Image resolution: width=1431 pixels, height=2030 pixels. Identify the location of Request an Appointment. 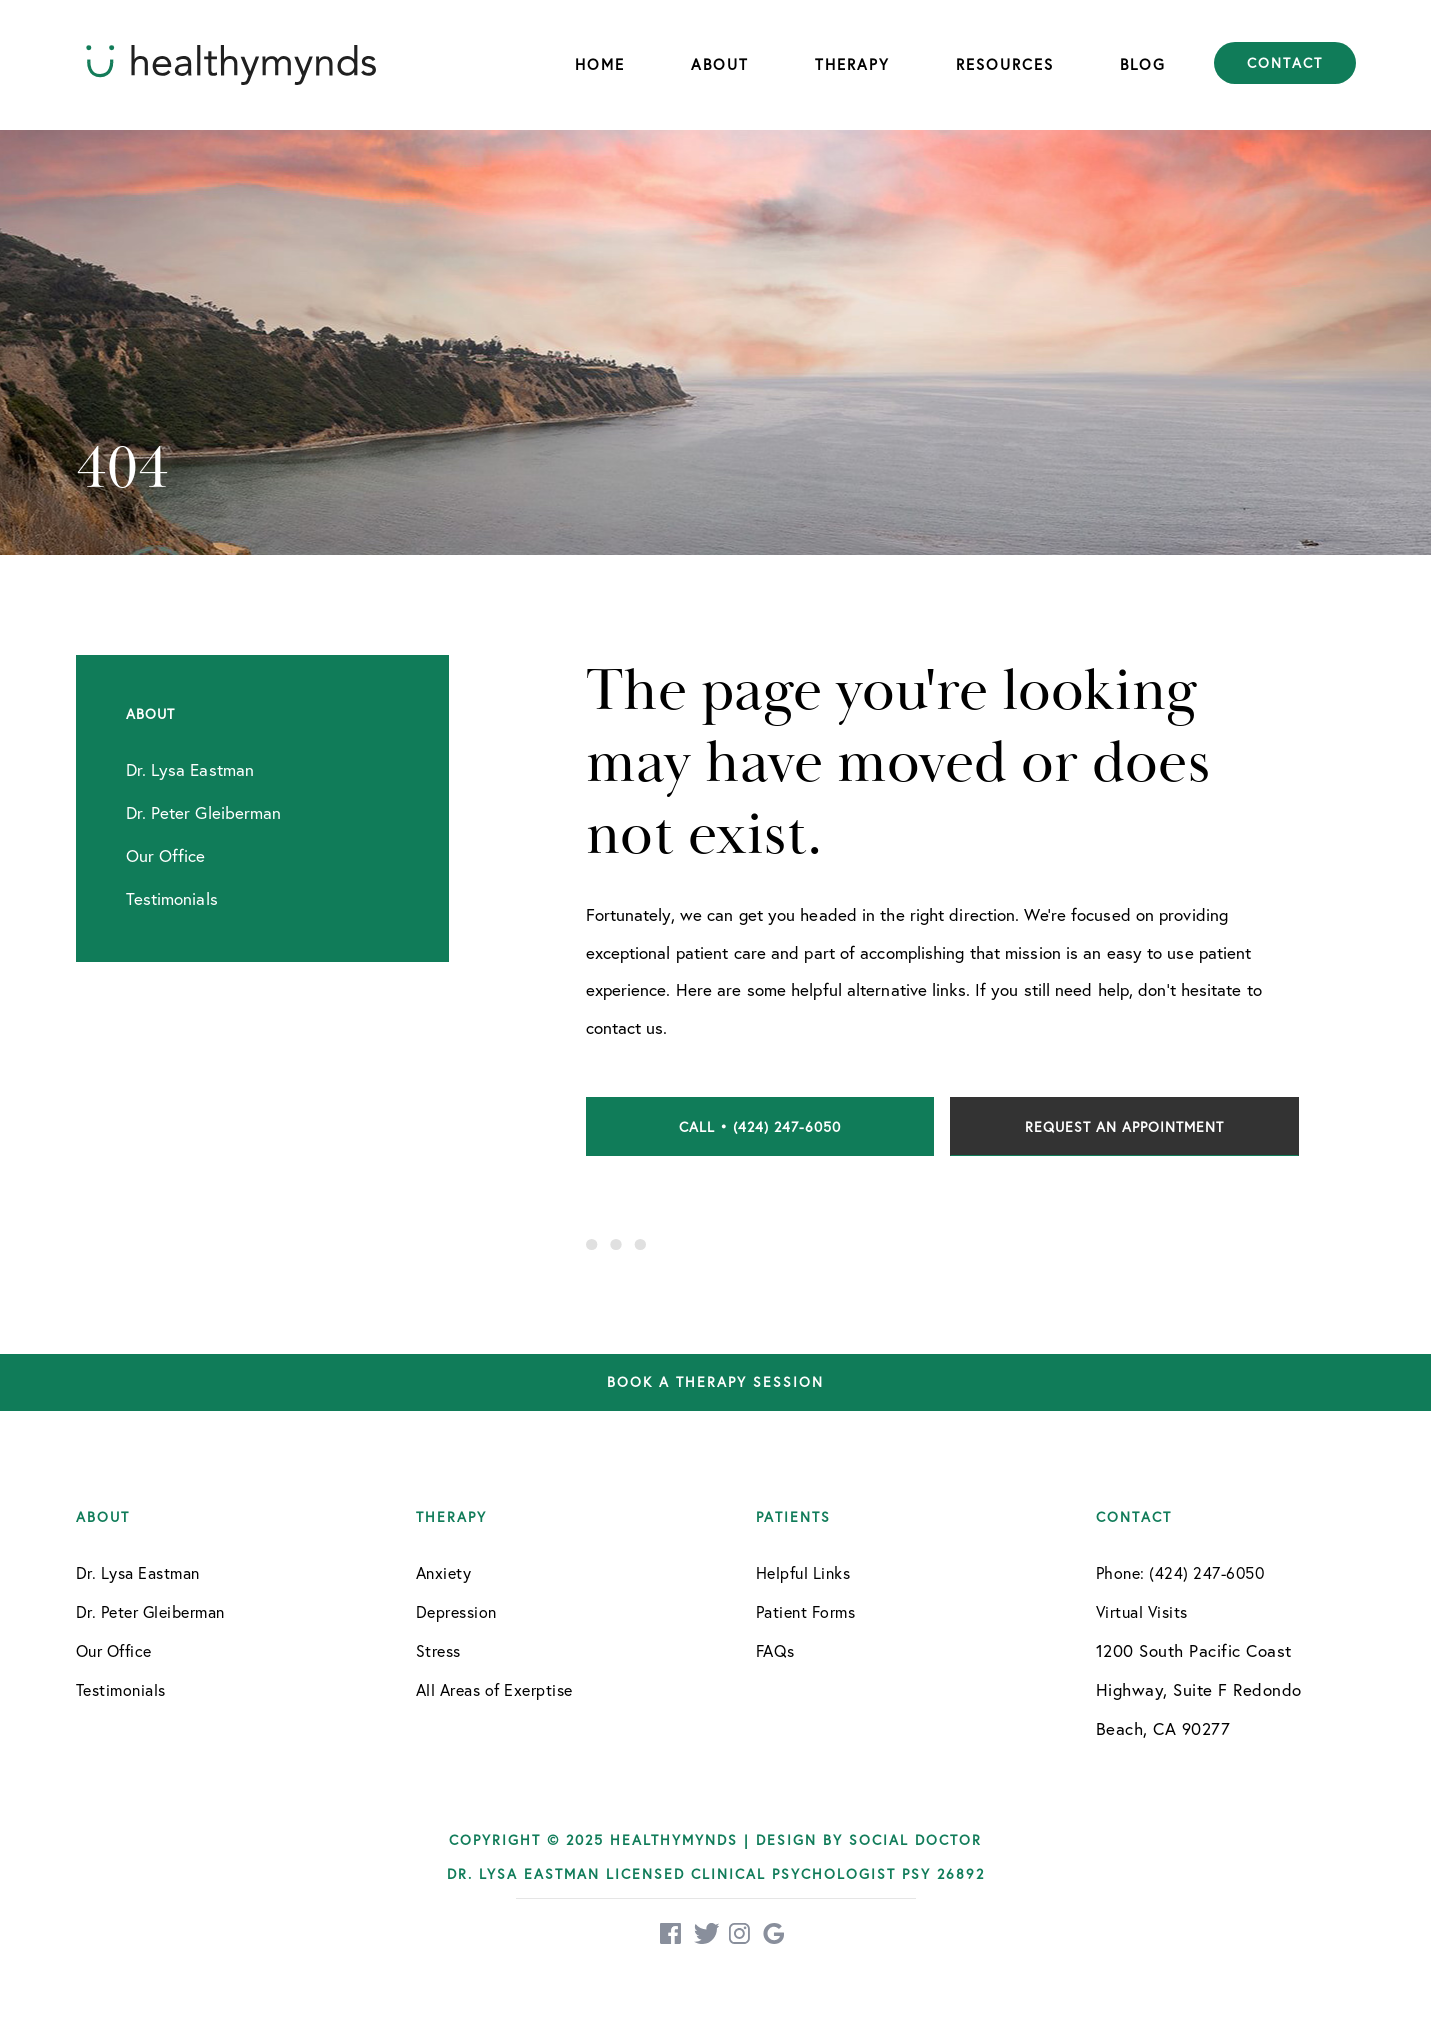
(1124, 1126).